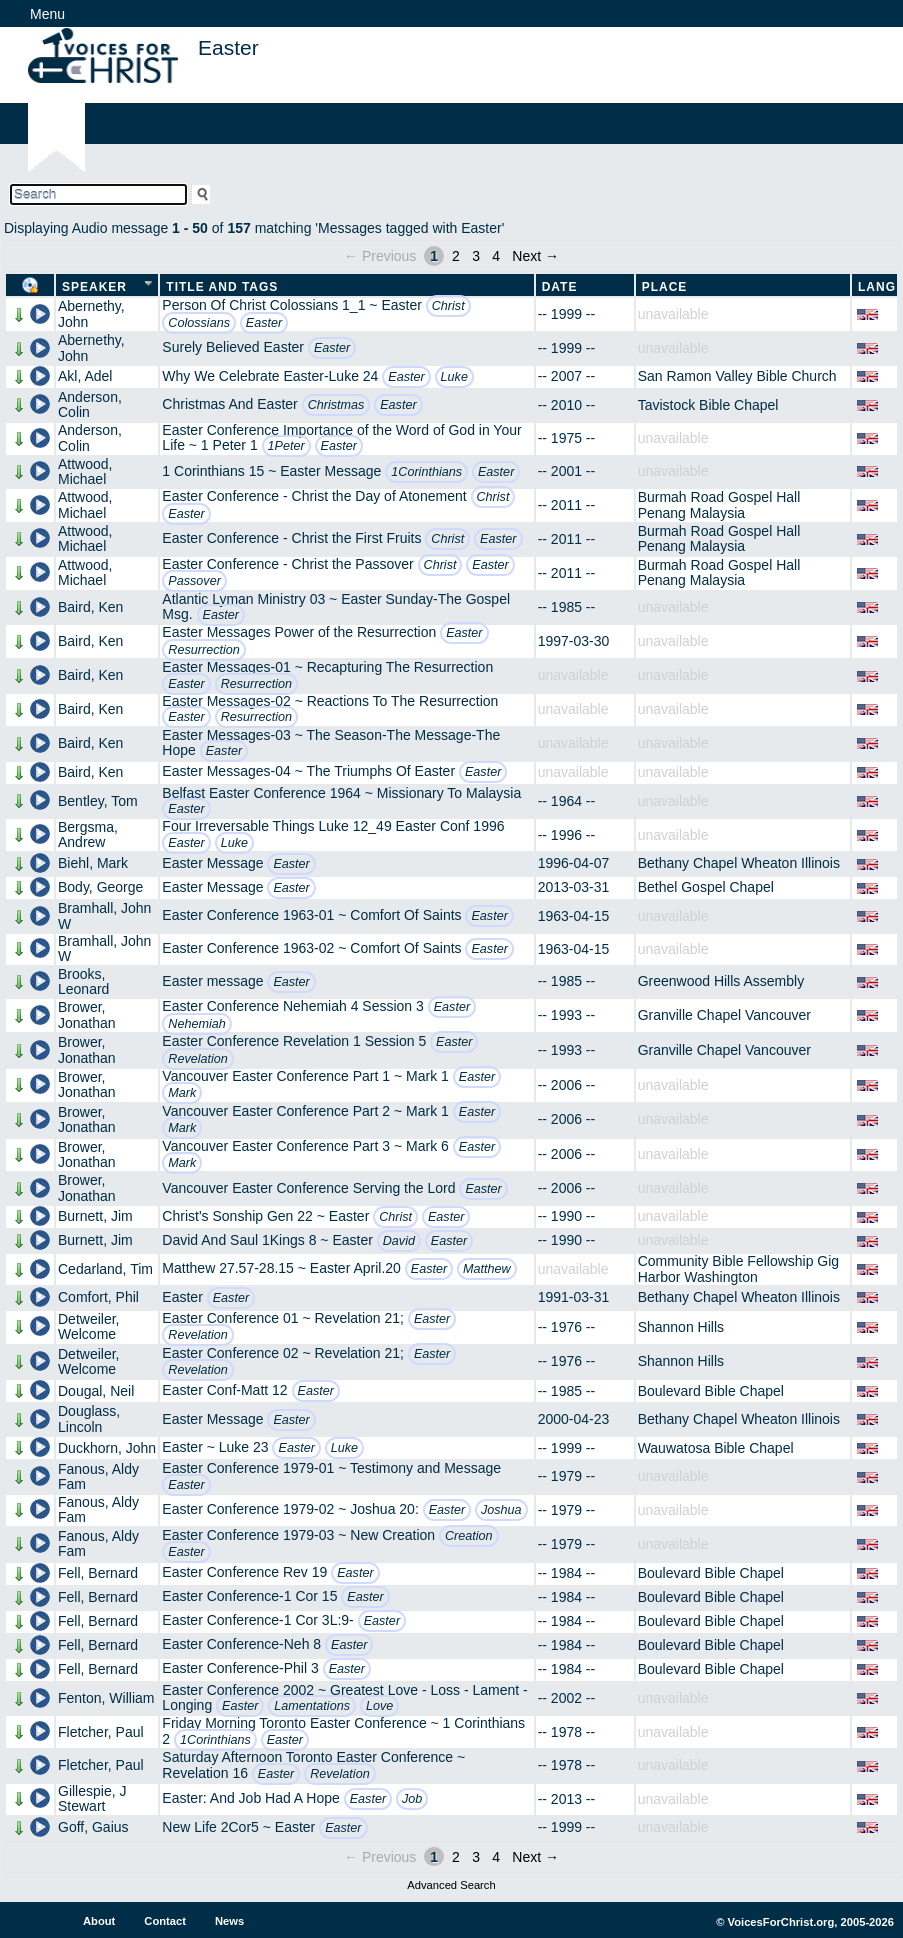 Image resolution: width=903 pixels, height=1938 pixels. Describe the element at coordinates (85, 376) in the screenshot. I see `Akl, Adel` at that location.